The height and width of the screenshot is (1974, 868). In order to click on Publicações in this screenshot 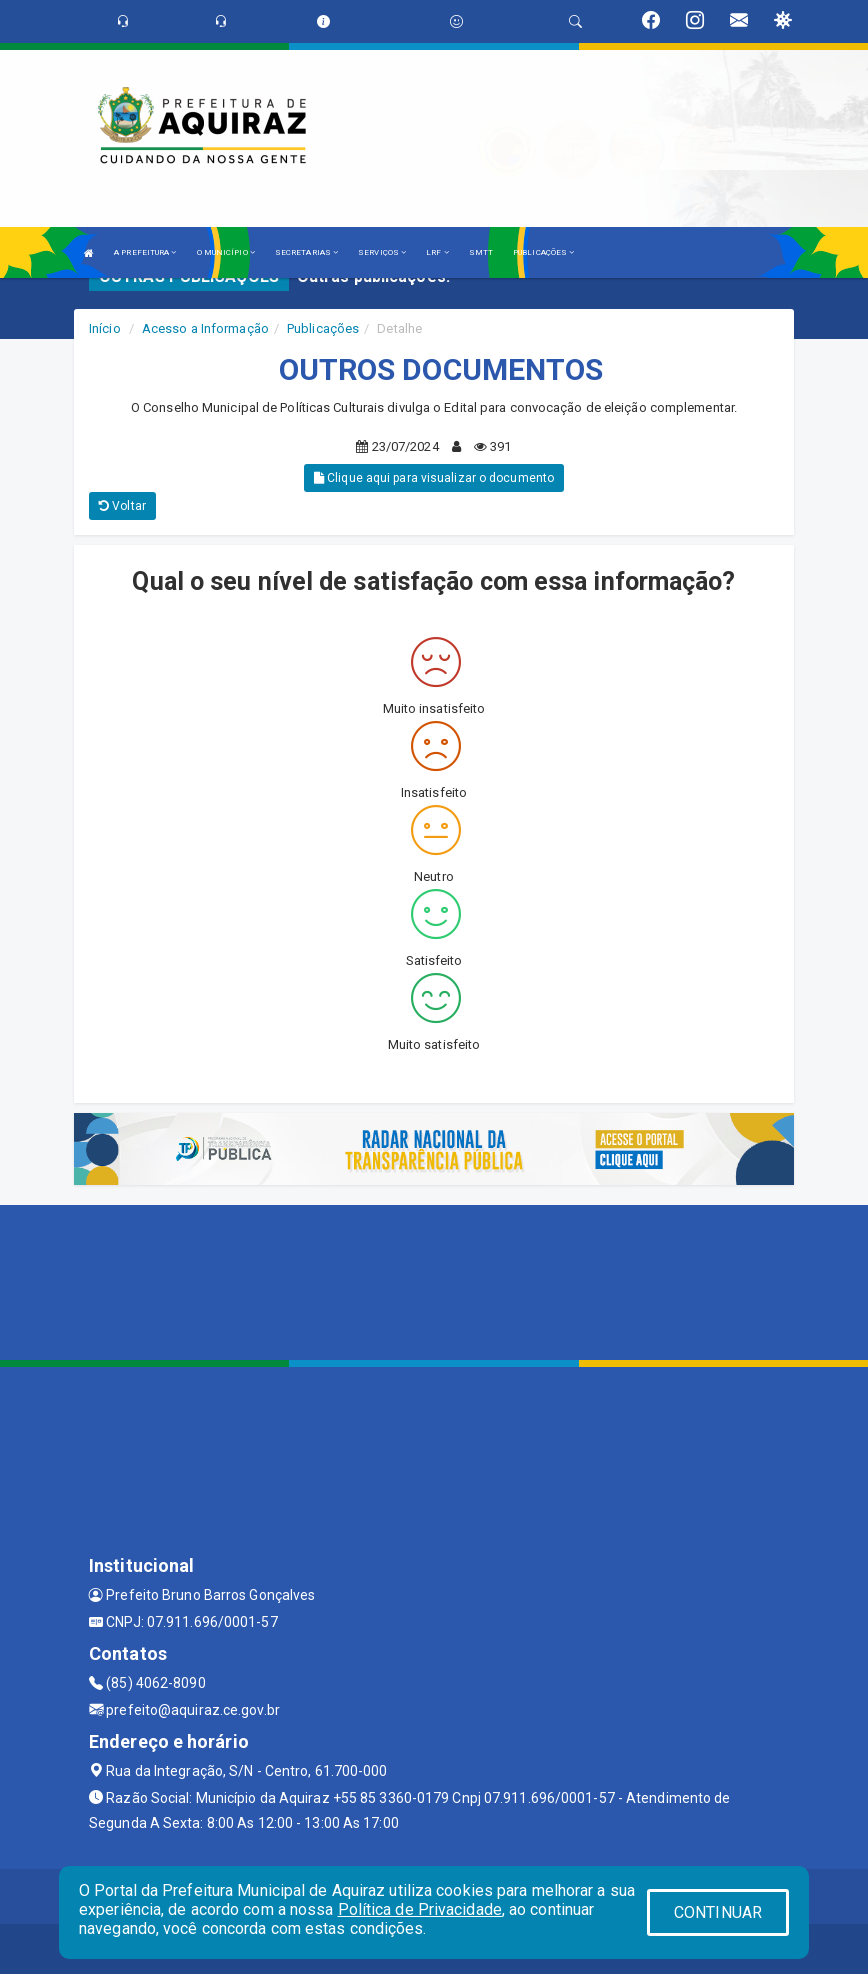, I will do `click(323, 328)`.